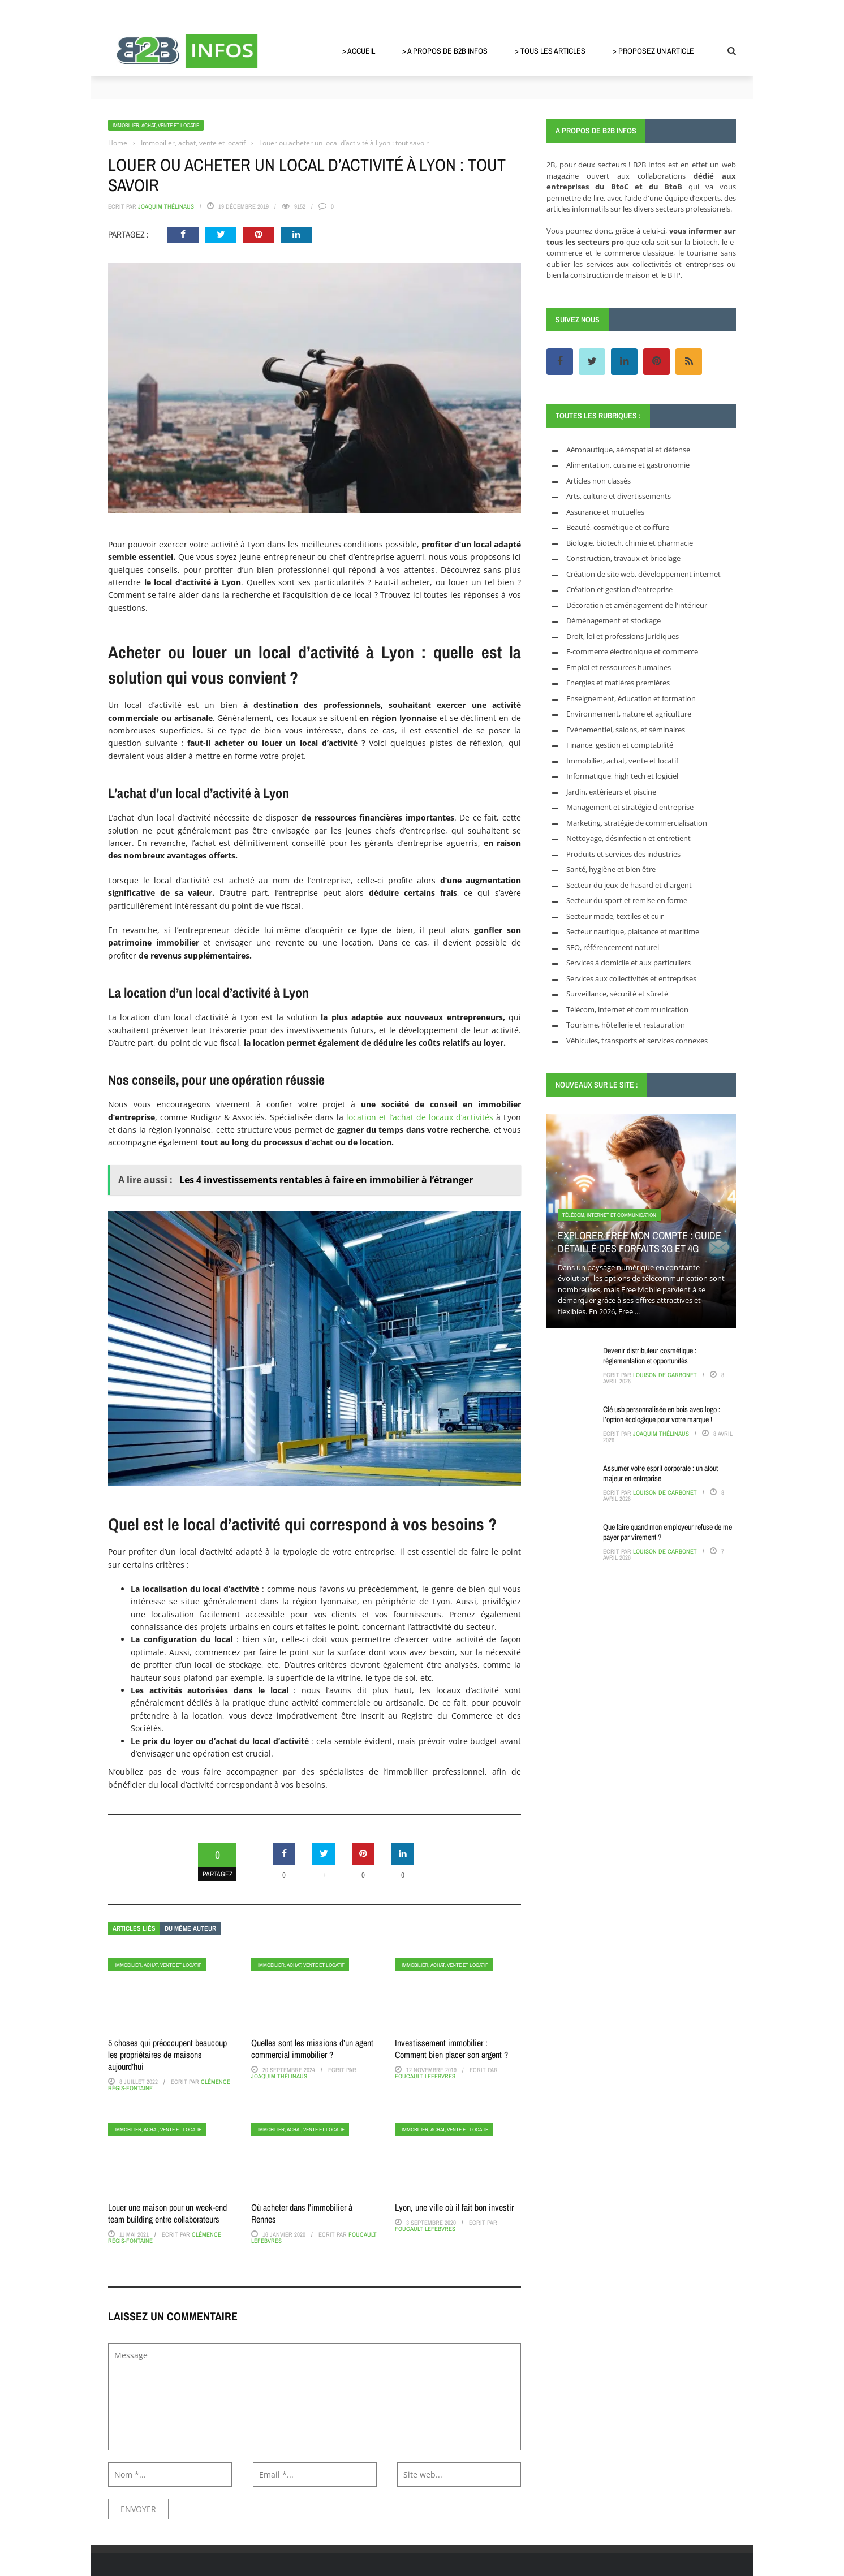 The height and width of the screenshot is (2576, 844). Describe the element at coordinates (661, 1414) in the screenshot. I see `Clé usb personnalisée en bois avec logo : l’option écologique pour votre marque !` at that location.